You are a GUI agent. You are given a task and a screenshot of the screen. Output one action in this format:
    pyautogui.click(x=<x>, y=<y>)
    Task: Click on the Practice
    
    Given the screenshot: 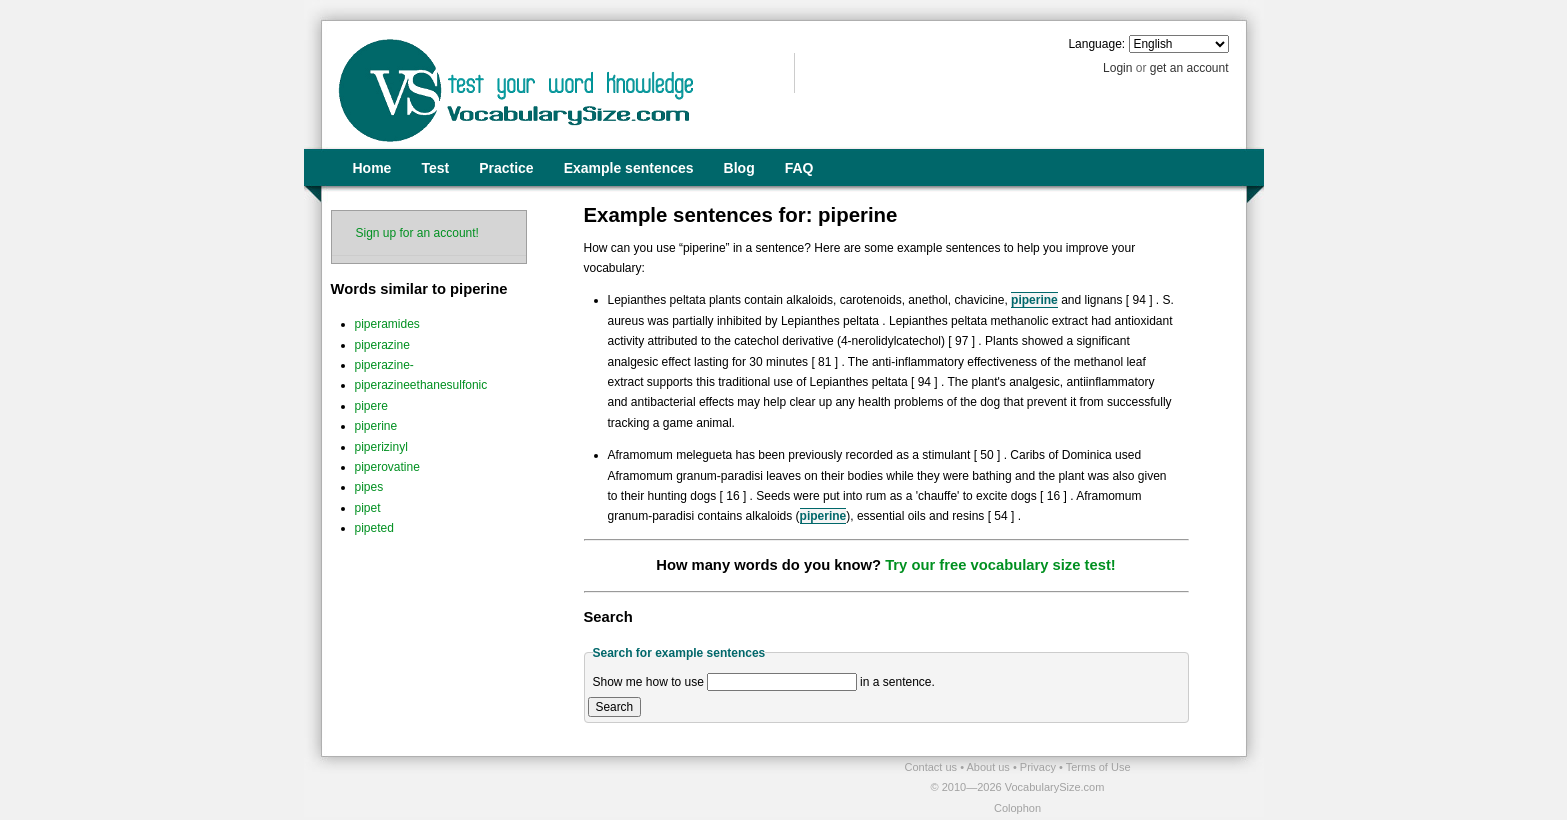 What is the action you would take?
    pyautogui.click(x=506, y=168)
    